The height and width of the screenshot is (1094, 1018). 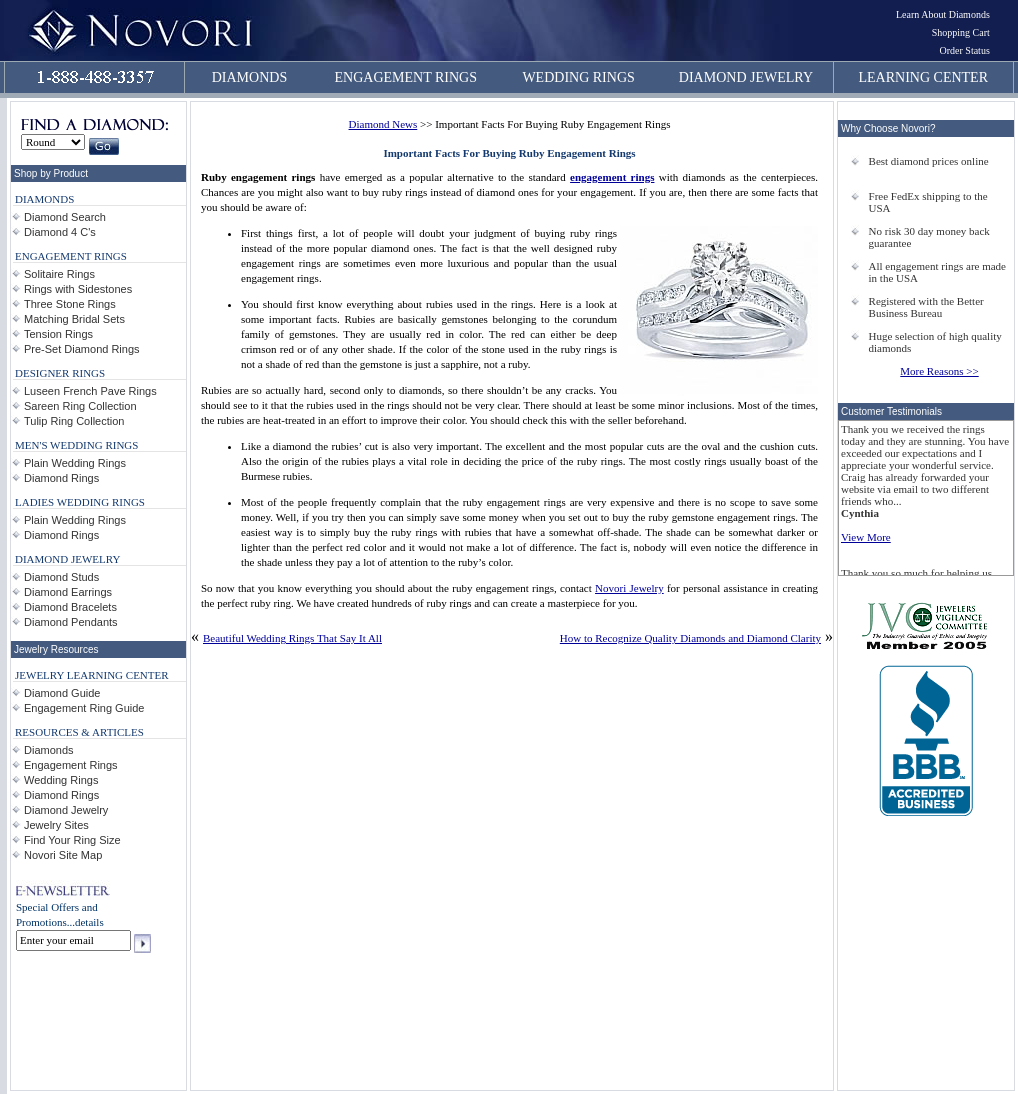 What do you see at coordinates (92, 675) in the screenshot?
I see `JEWELRY LEARNING CENTER` at bounding box center [92, 675].